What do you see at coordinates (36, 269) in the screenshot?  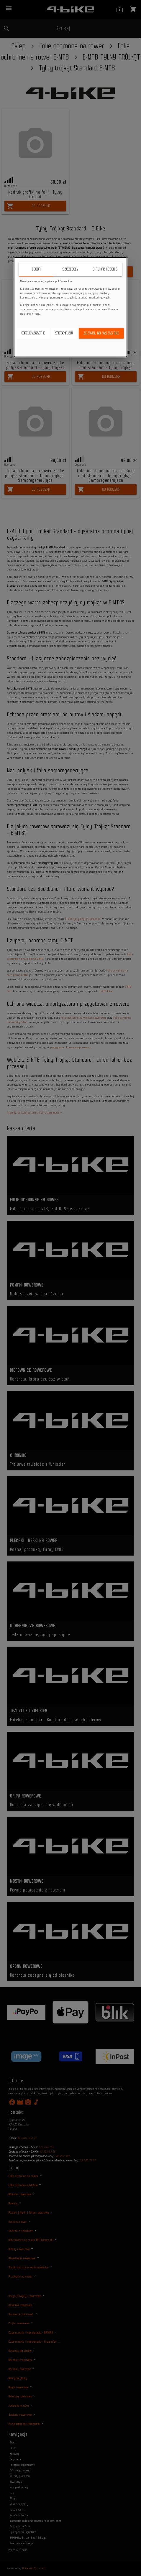 I see `Zgoda` at bounding box center [36, 269].